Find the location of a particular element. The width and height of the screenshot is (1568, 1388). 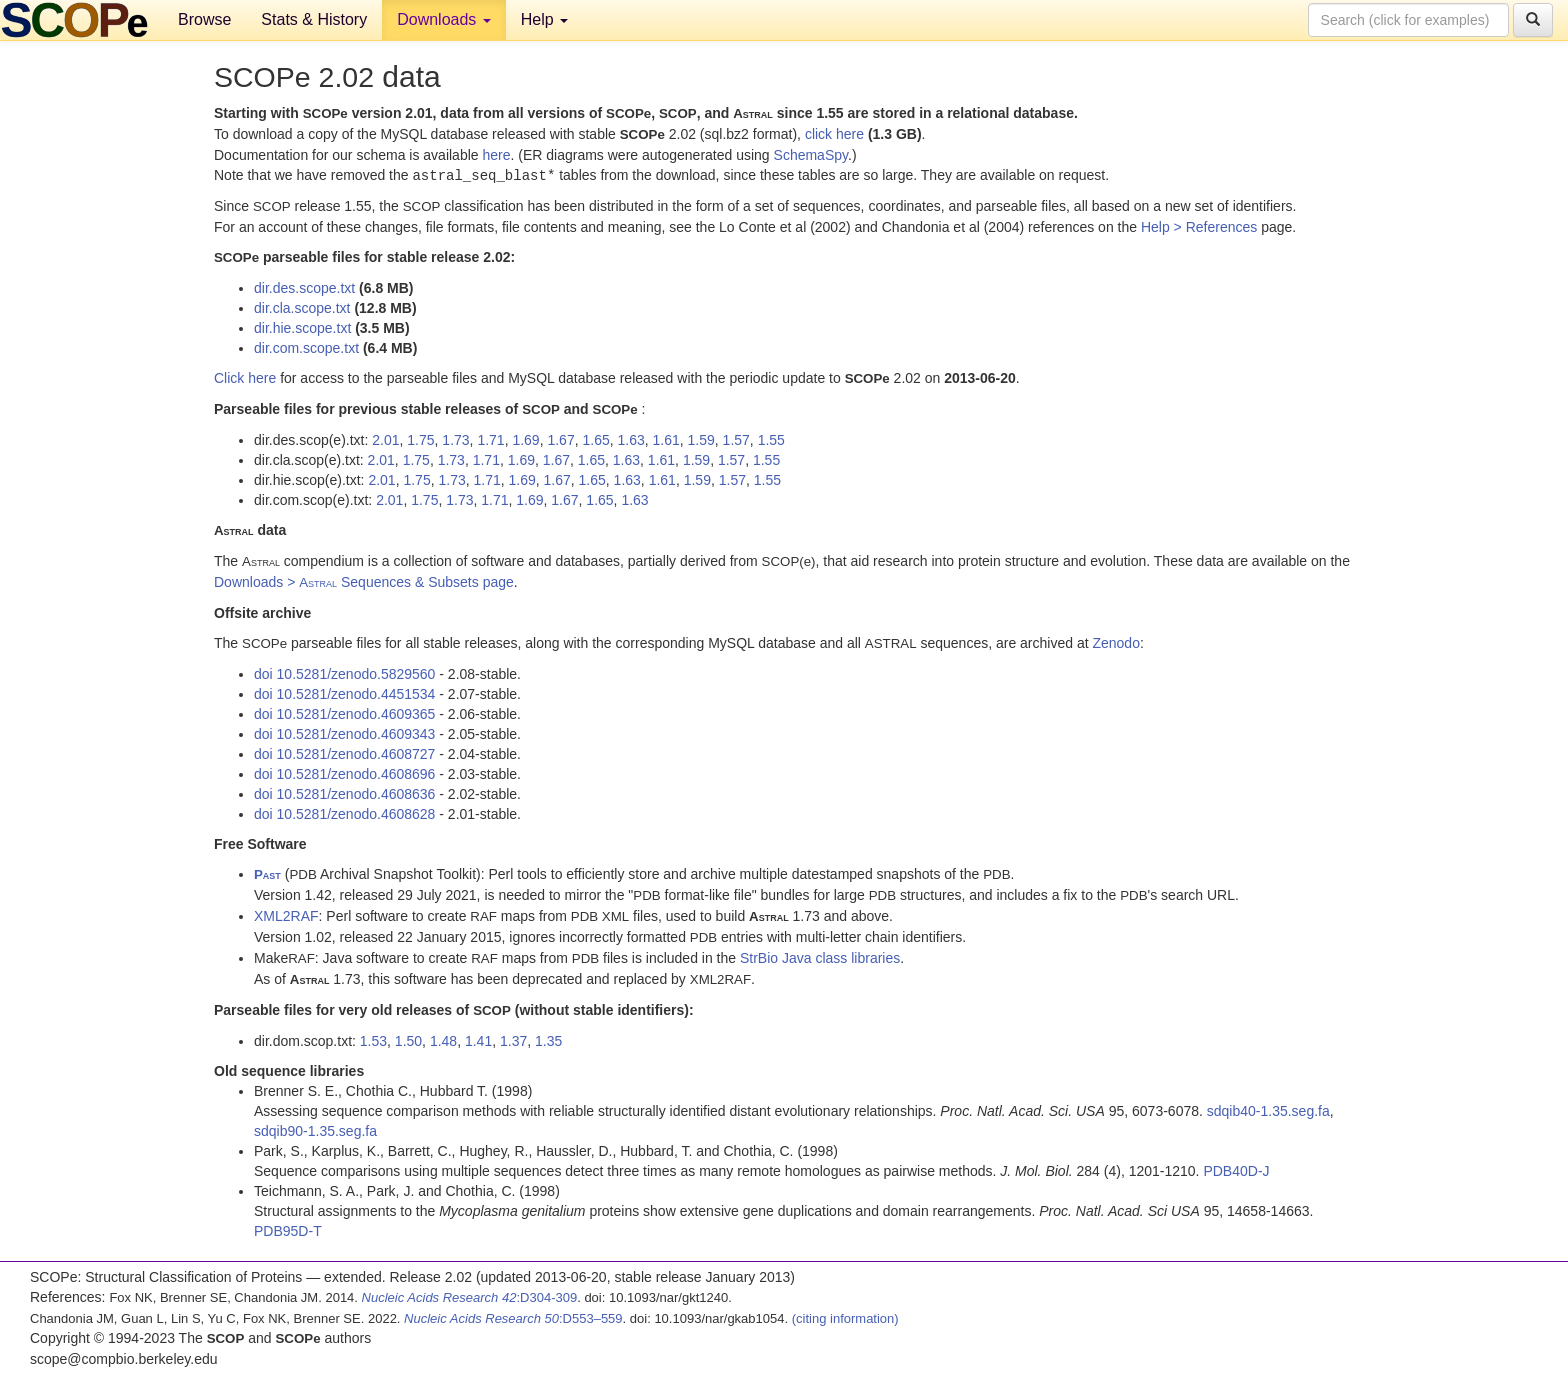

Help [button] is located at coordinates (544, 19).